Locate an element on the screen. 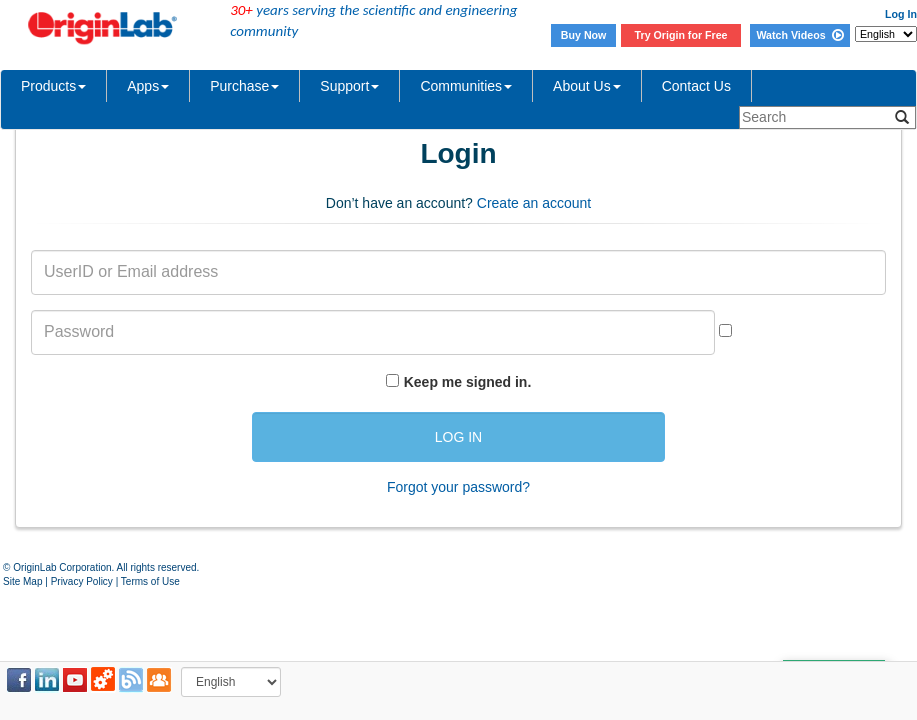 The image size is (917, 720). Site Map is located at coordinates (22, 581).